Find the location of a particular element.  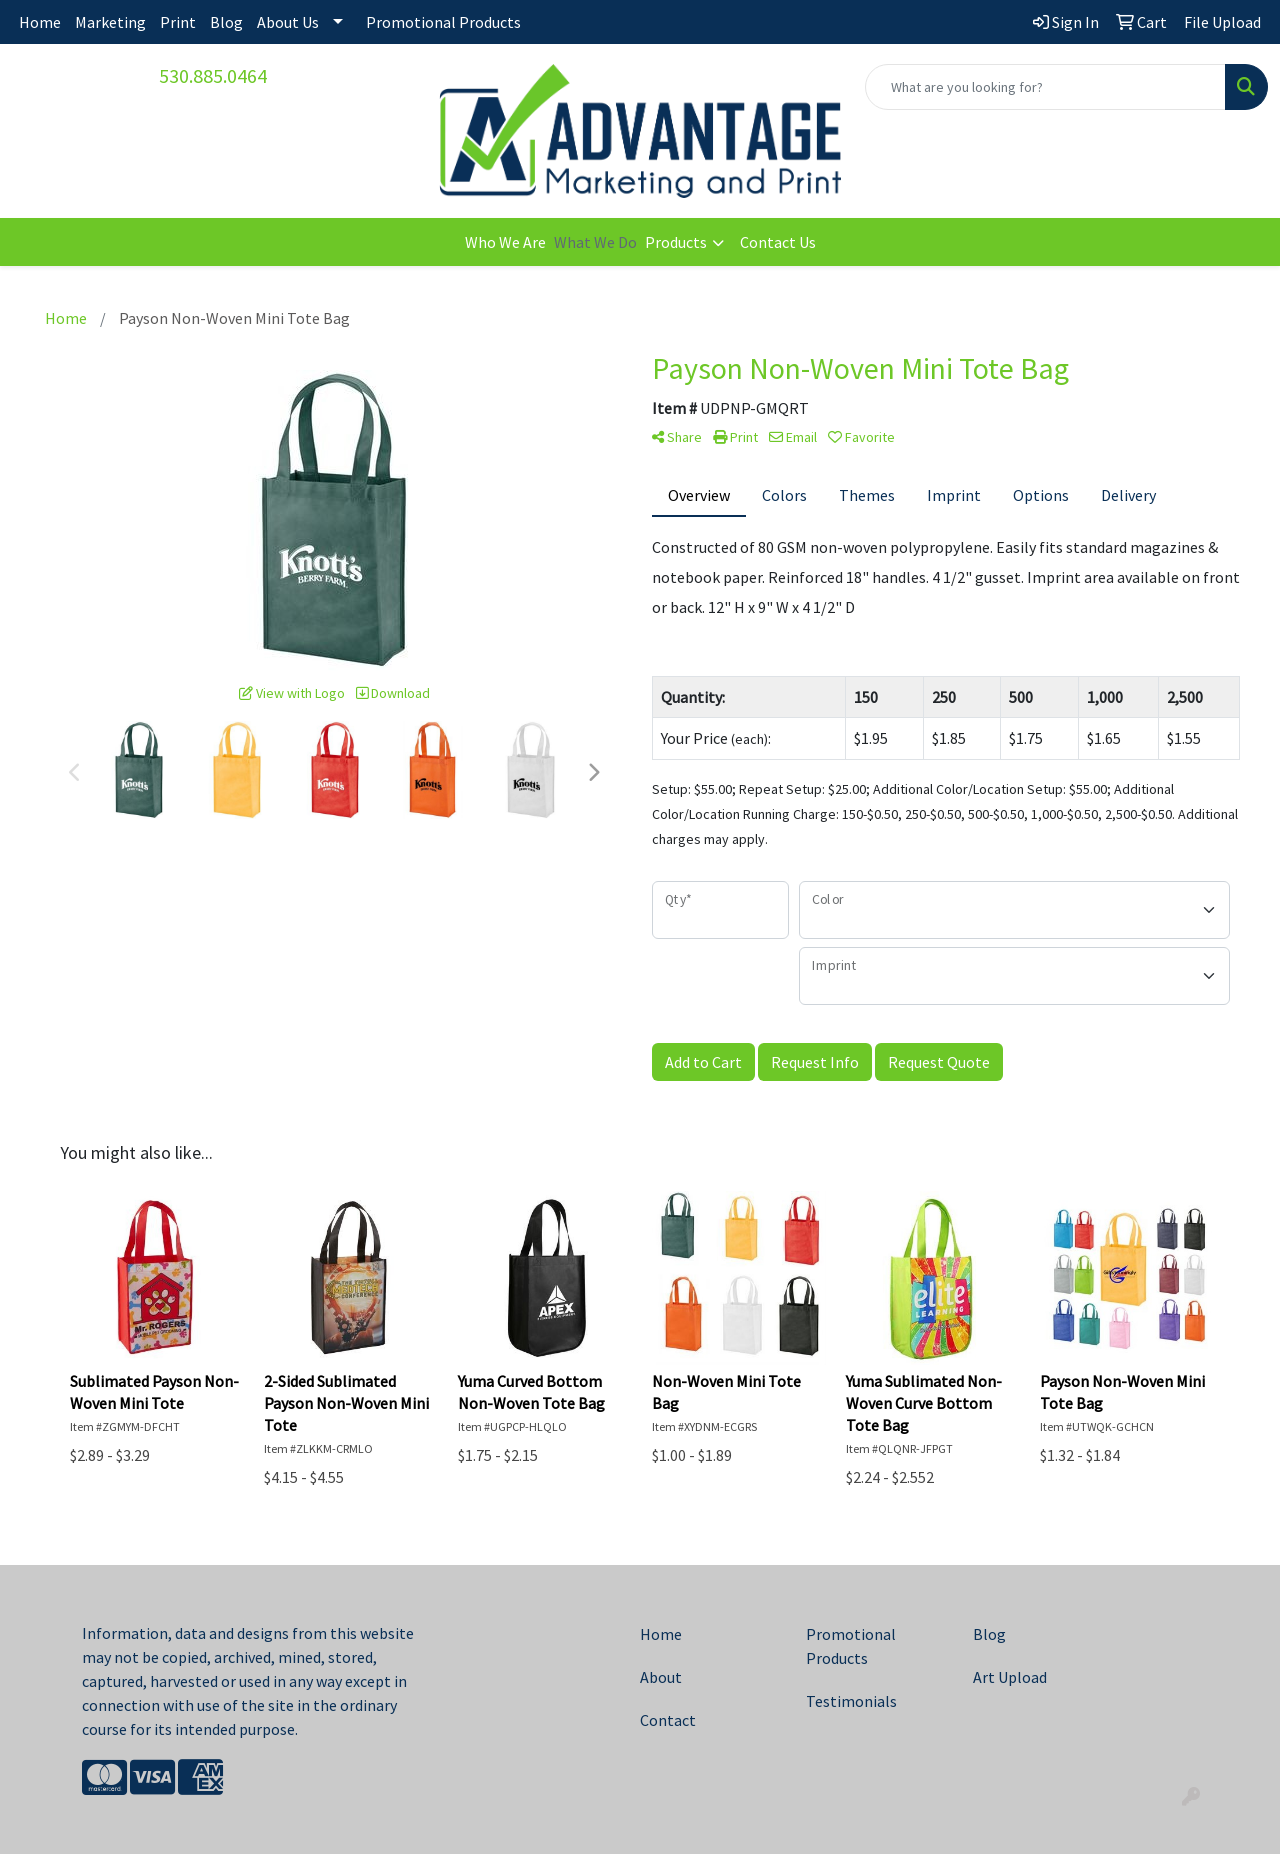

Art Upload is located at coordinates (1010, 1677).